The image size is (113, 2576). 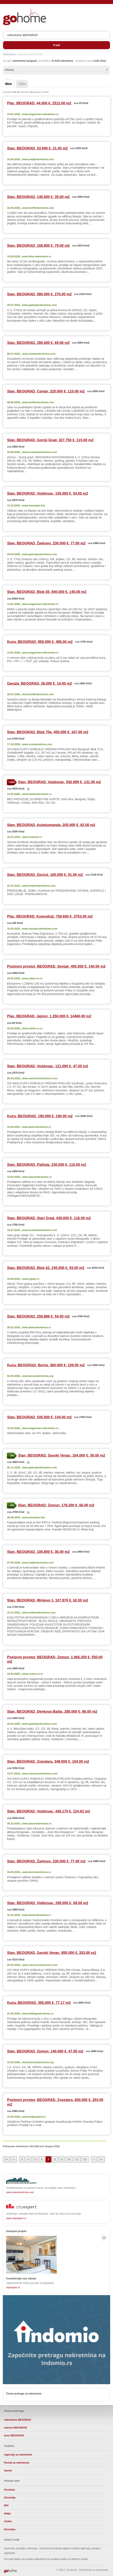 I want to click on Agencije za nekretnine, so click(x=18, y=2454).